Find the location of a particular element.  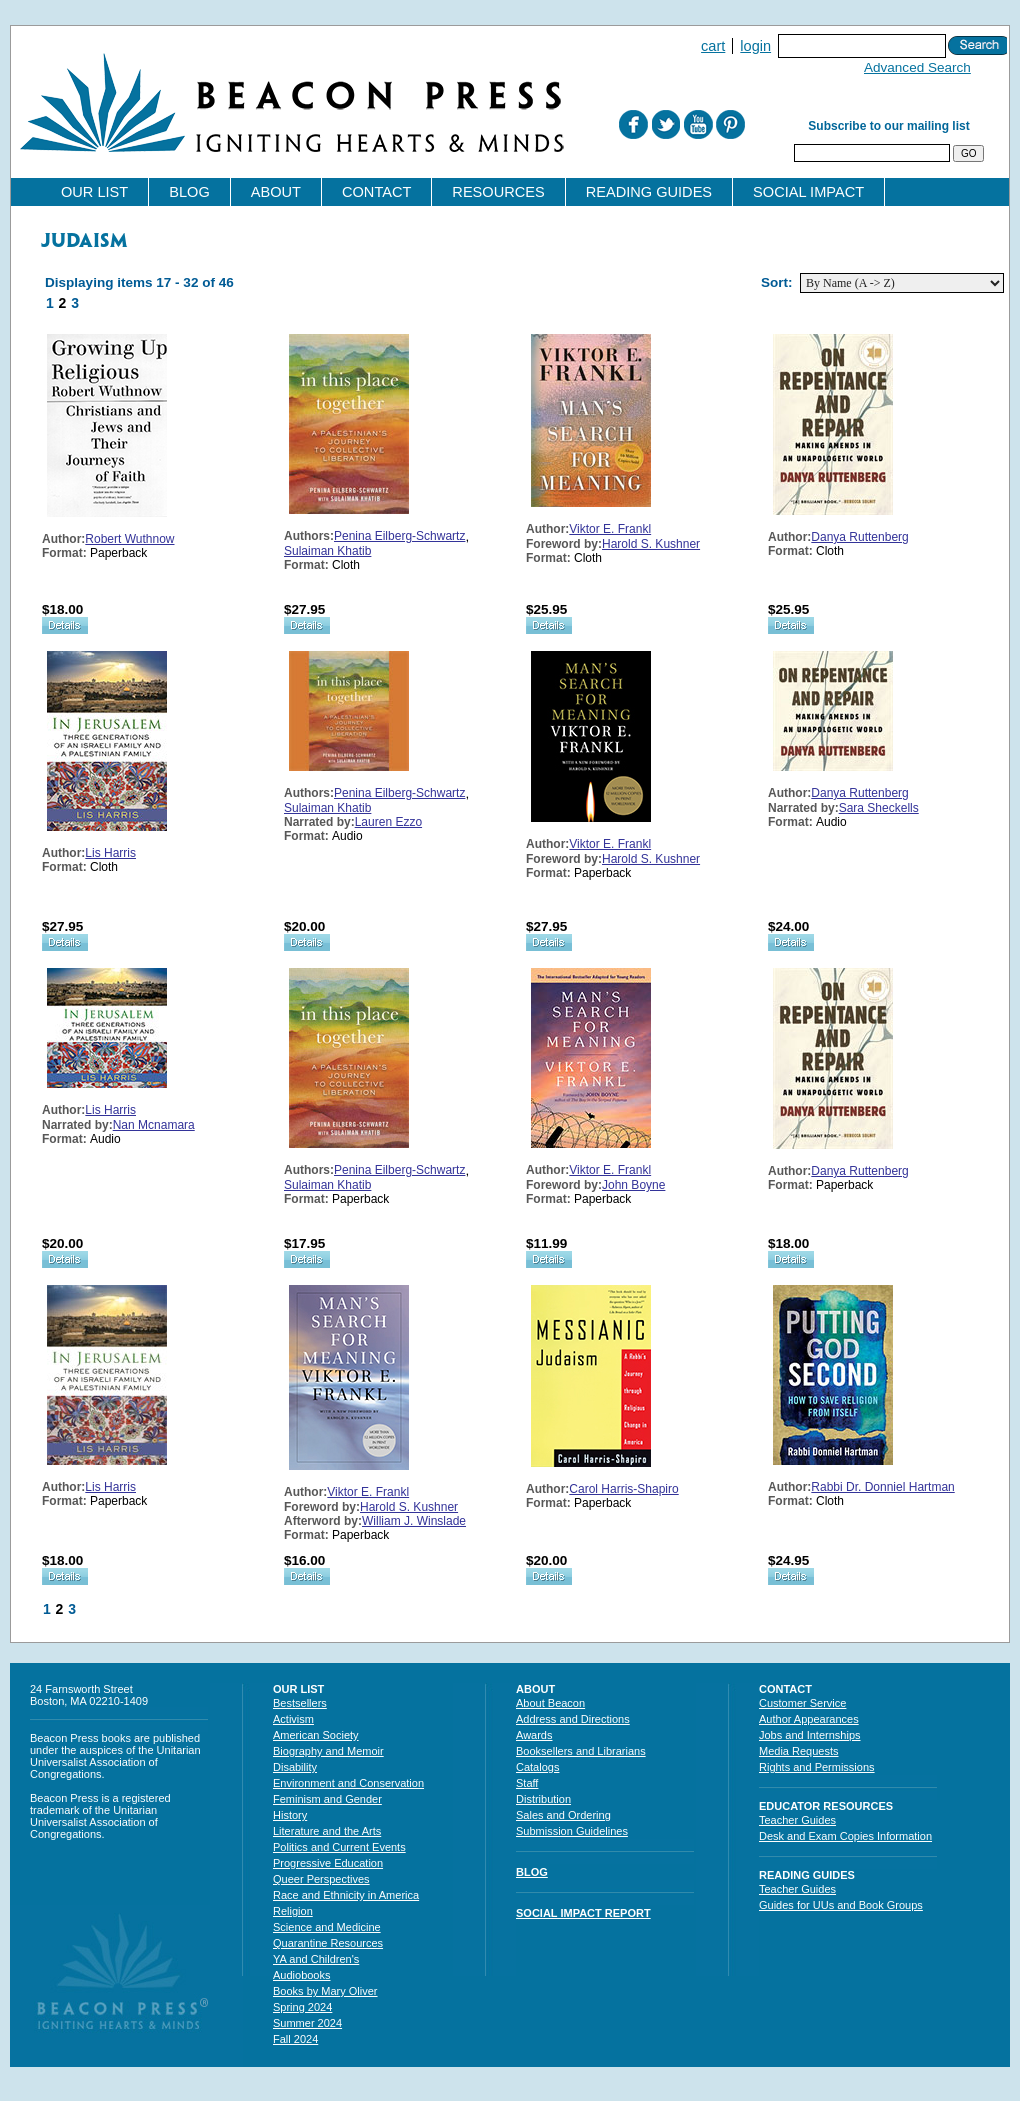

YA and Children's is located at coordinates (316, 1959).